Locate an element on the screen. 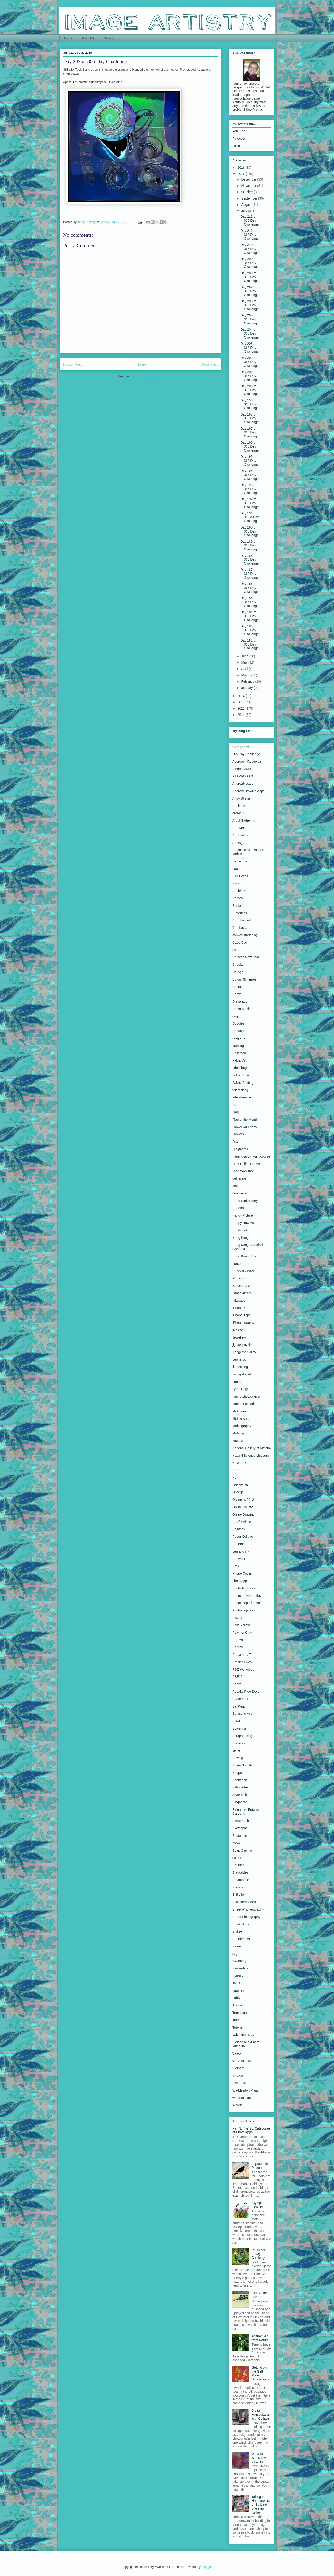 This screenshot has width=334, height=2576. snow is located at coordinates (236, 1843).